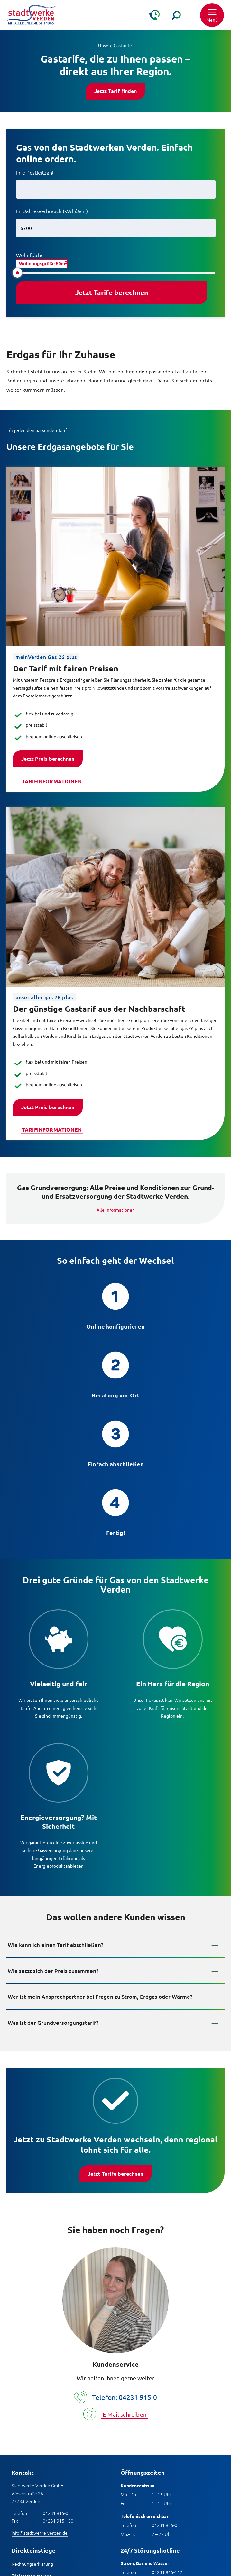 The height and width of the screenshot is (2576, 231). What do you see at coordinates (31, 15) in the screenshot?
I see `[Zur Startseite]` at bounding box center [31, 15].